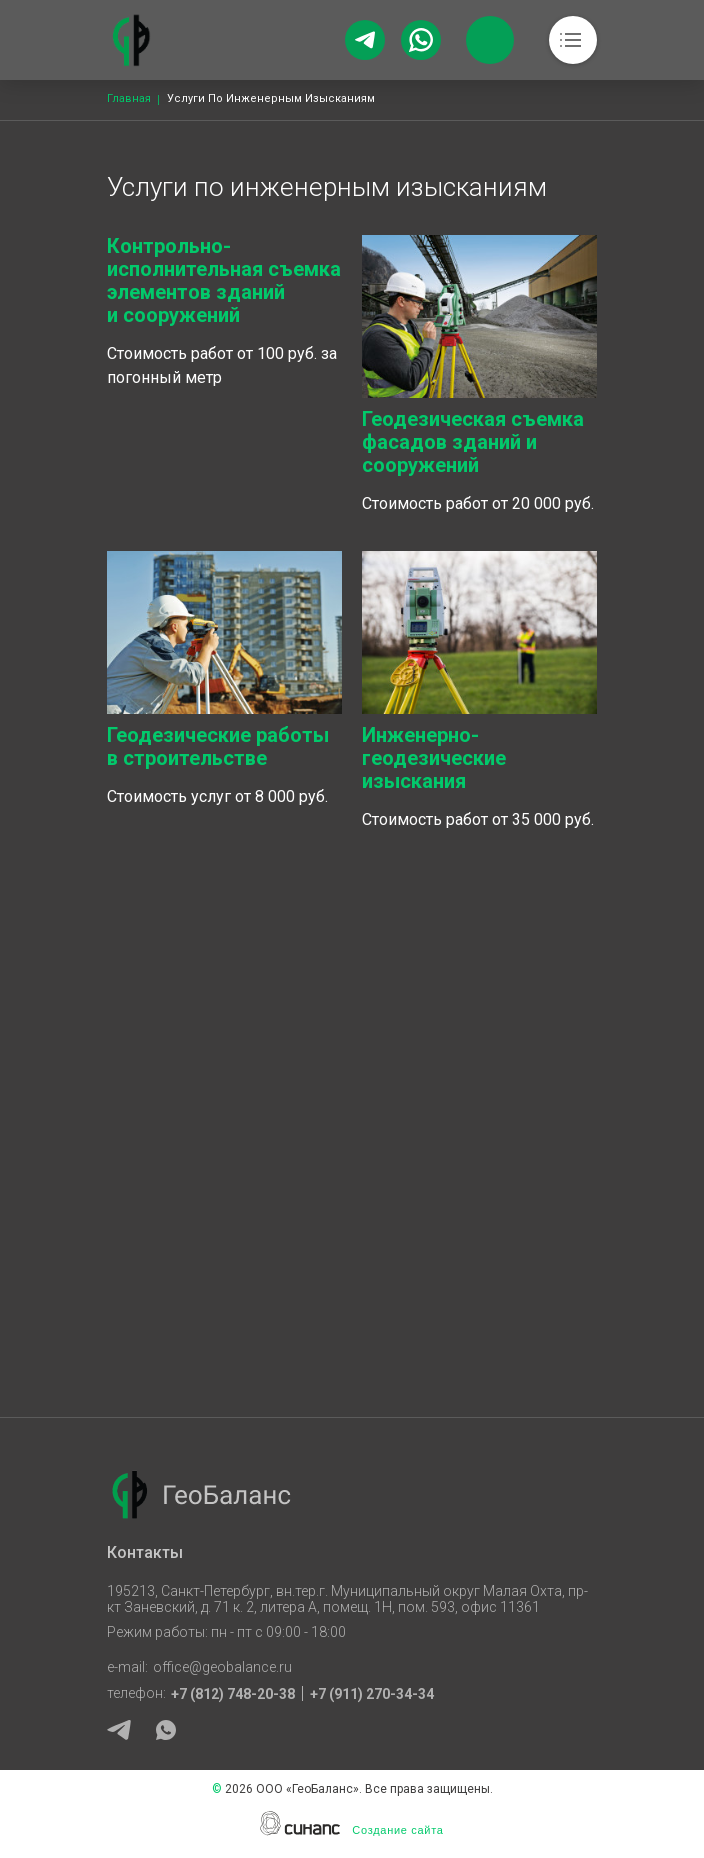 The width and height of the screenshot is (704, 1858). I want to click on Контрольно-исполнительная съемка элементов зданий и сооружений, so click(224, 280).